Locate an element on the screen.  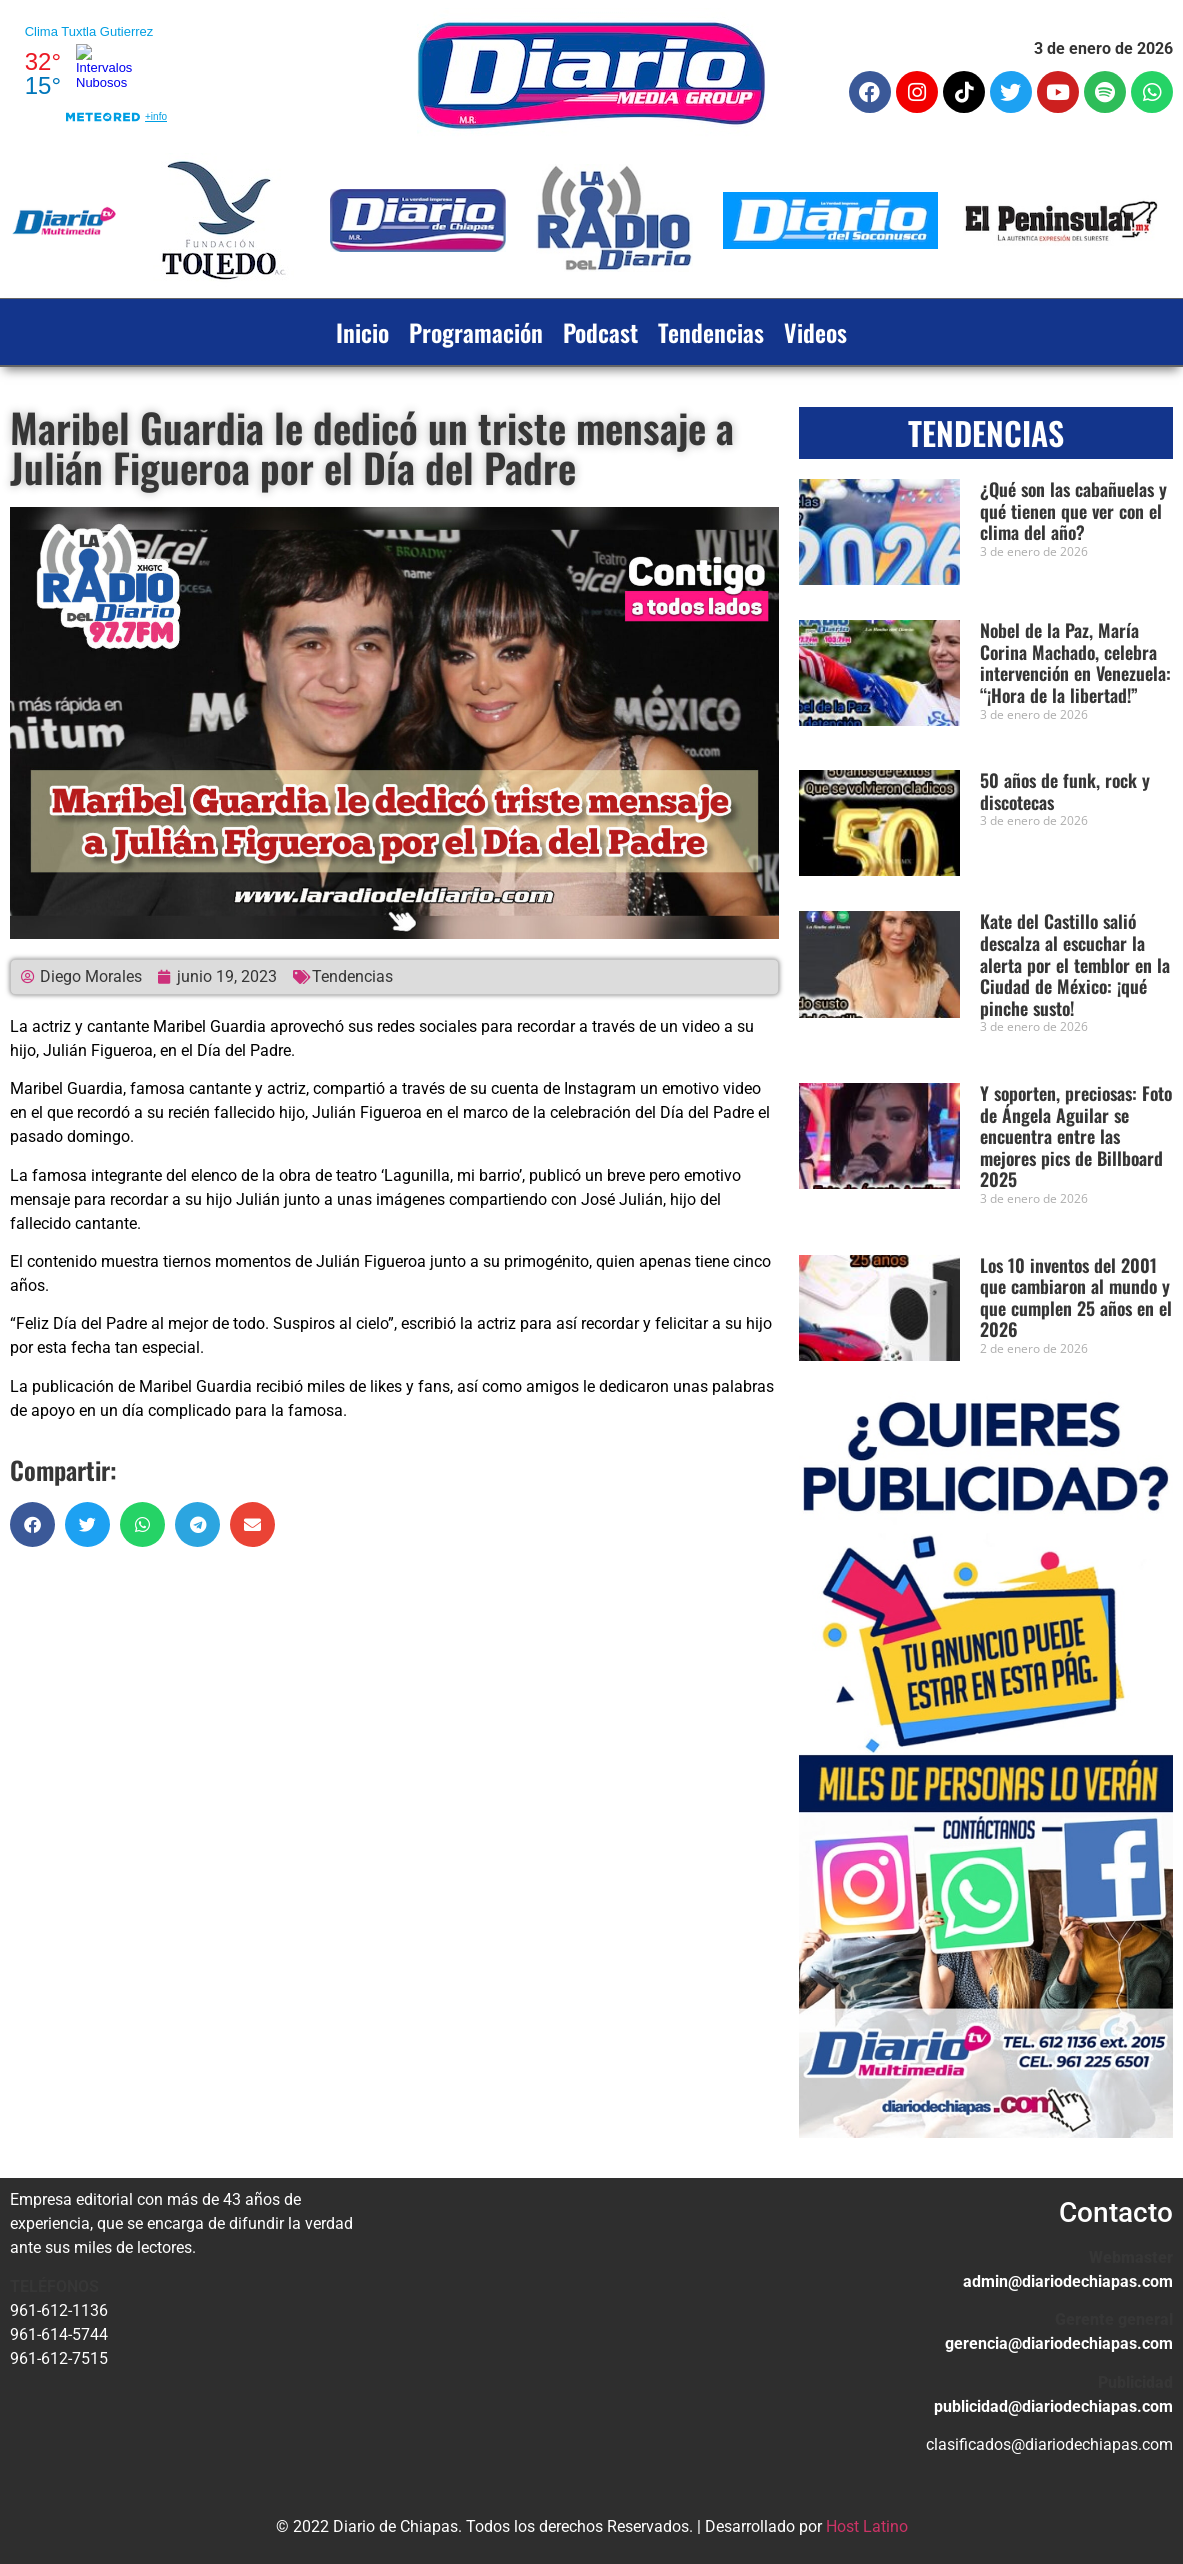
[button] is located at coordinates (32, 1524).